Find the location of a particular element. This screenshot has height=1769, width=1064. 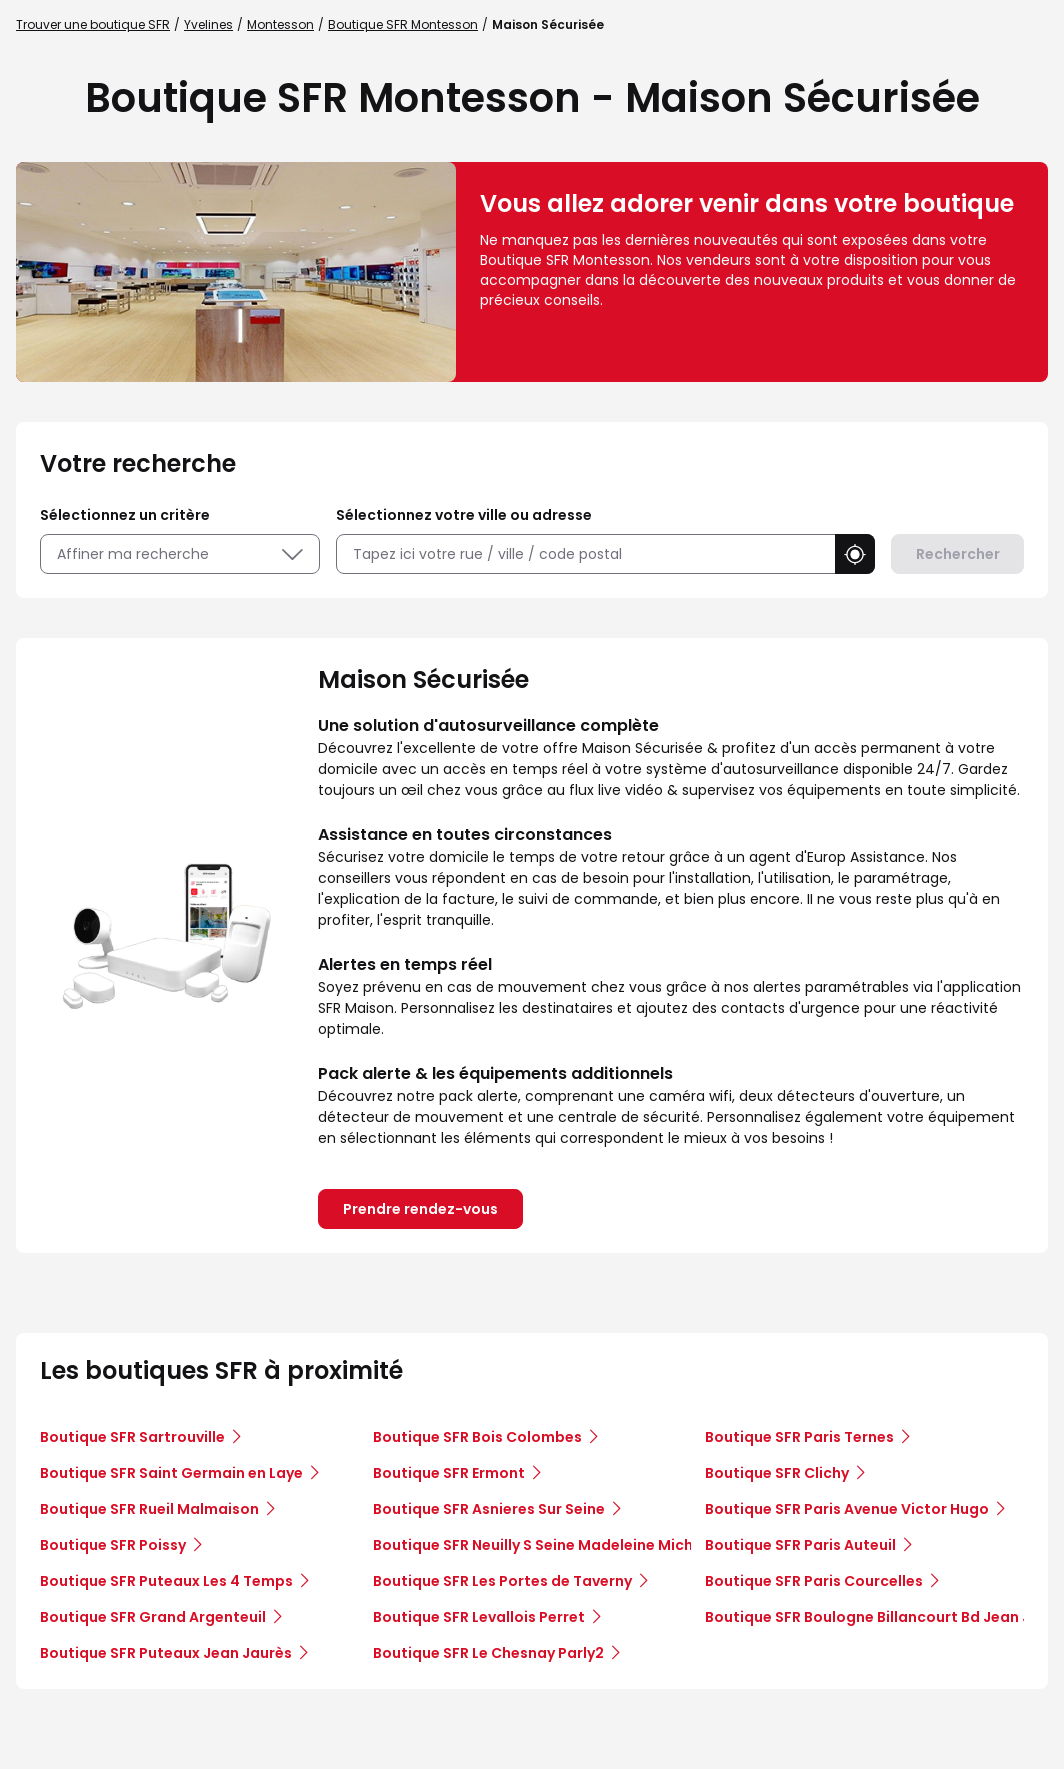

Montesson is located at coordinates (280, 24).